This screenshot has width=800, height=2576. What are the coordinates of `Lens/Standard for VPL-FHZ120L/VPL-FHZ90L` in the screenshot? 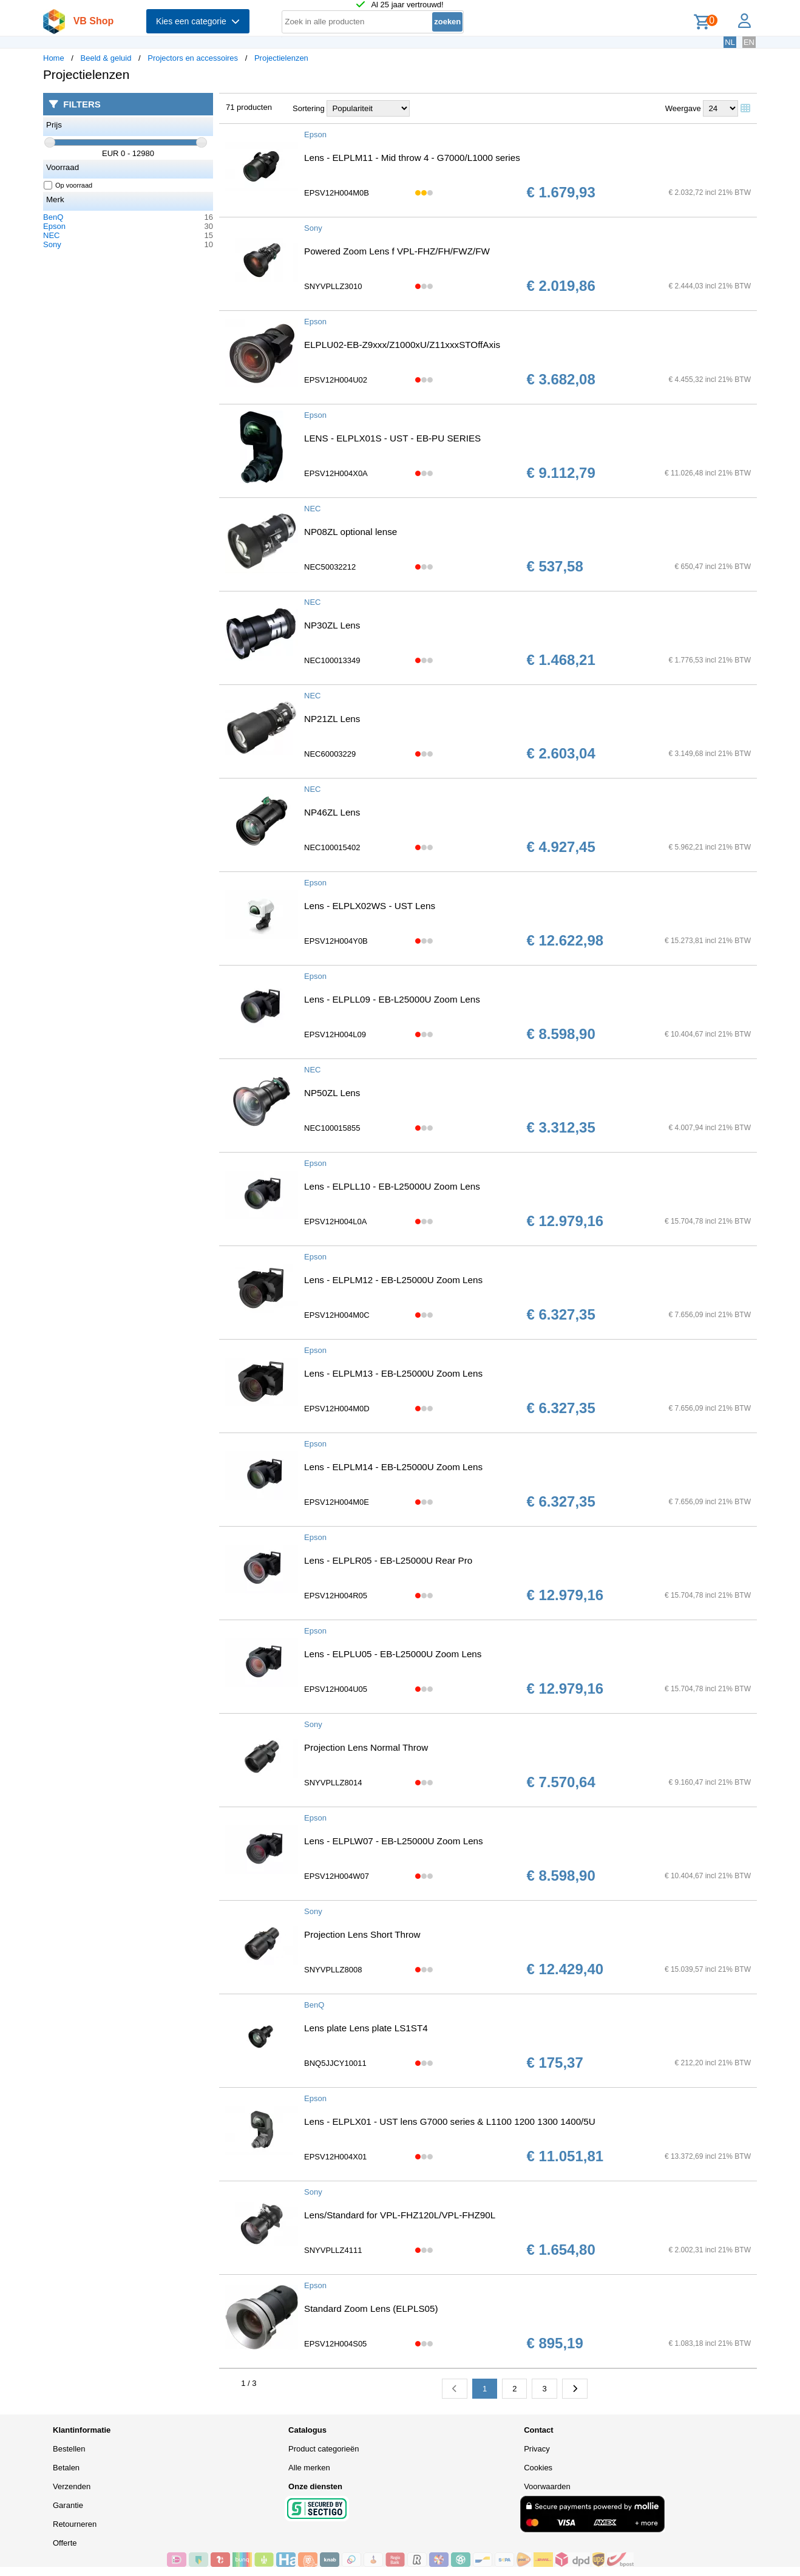 It's located at (399, 2215).